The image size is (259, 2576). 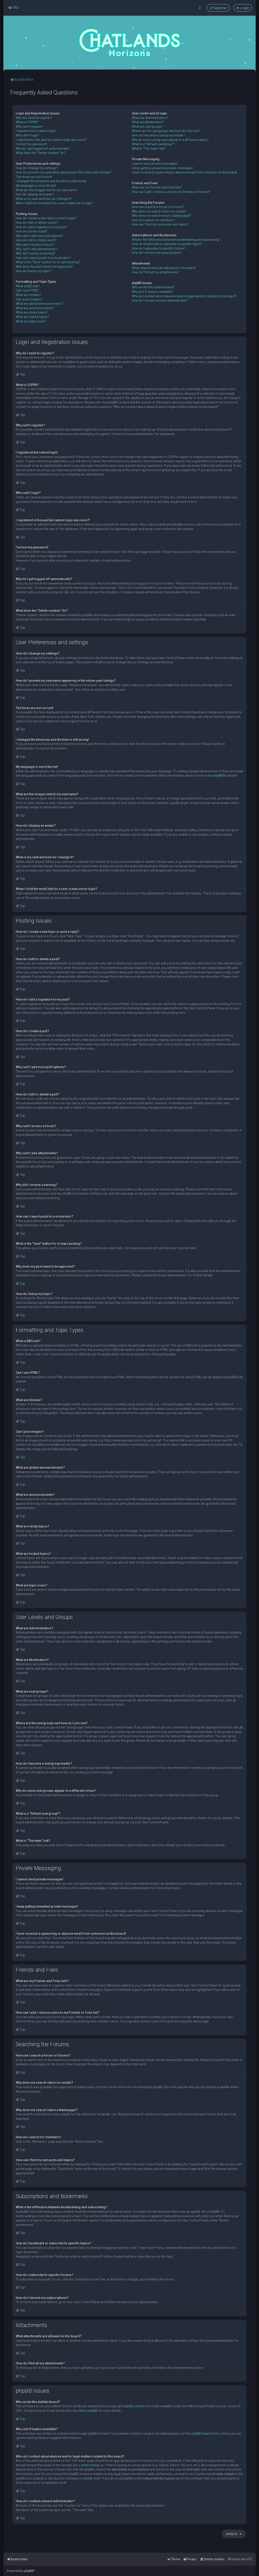 I want to click on Why can’t I add more poll options?, so click(x=39, y=236).